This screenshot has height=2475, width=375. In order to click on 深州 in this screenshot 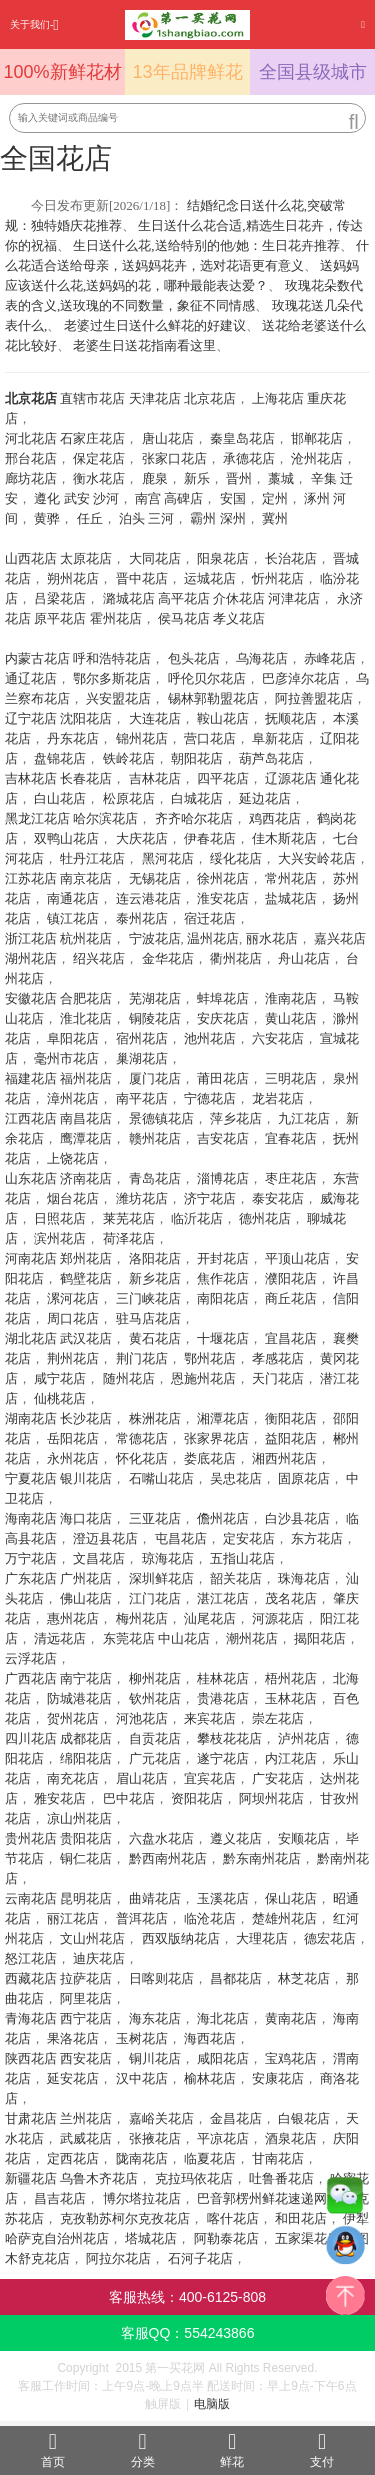, I will do `click(233, 518)`.